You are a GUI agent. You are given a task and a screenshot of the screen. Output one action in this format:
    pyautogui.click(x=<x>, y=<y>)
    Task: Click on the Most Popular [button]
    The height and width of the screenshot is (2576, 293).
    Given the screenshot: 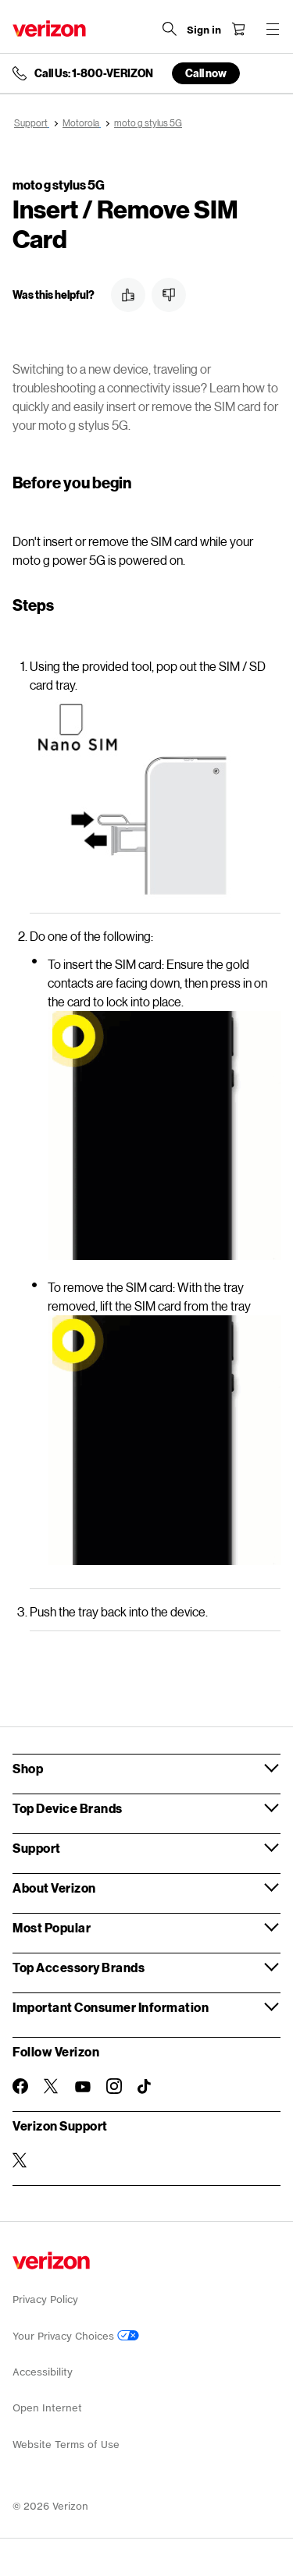 What is the action you would take?
    pyautogui.click(x=52, y=1927)
    